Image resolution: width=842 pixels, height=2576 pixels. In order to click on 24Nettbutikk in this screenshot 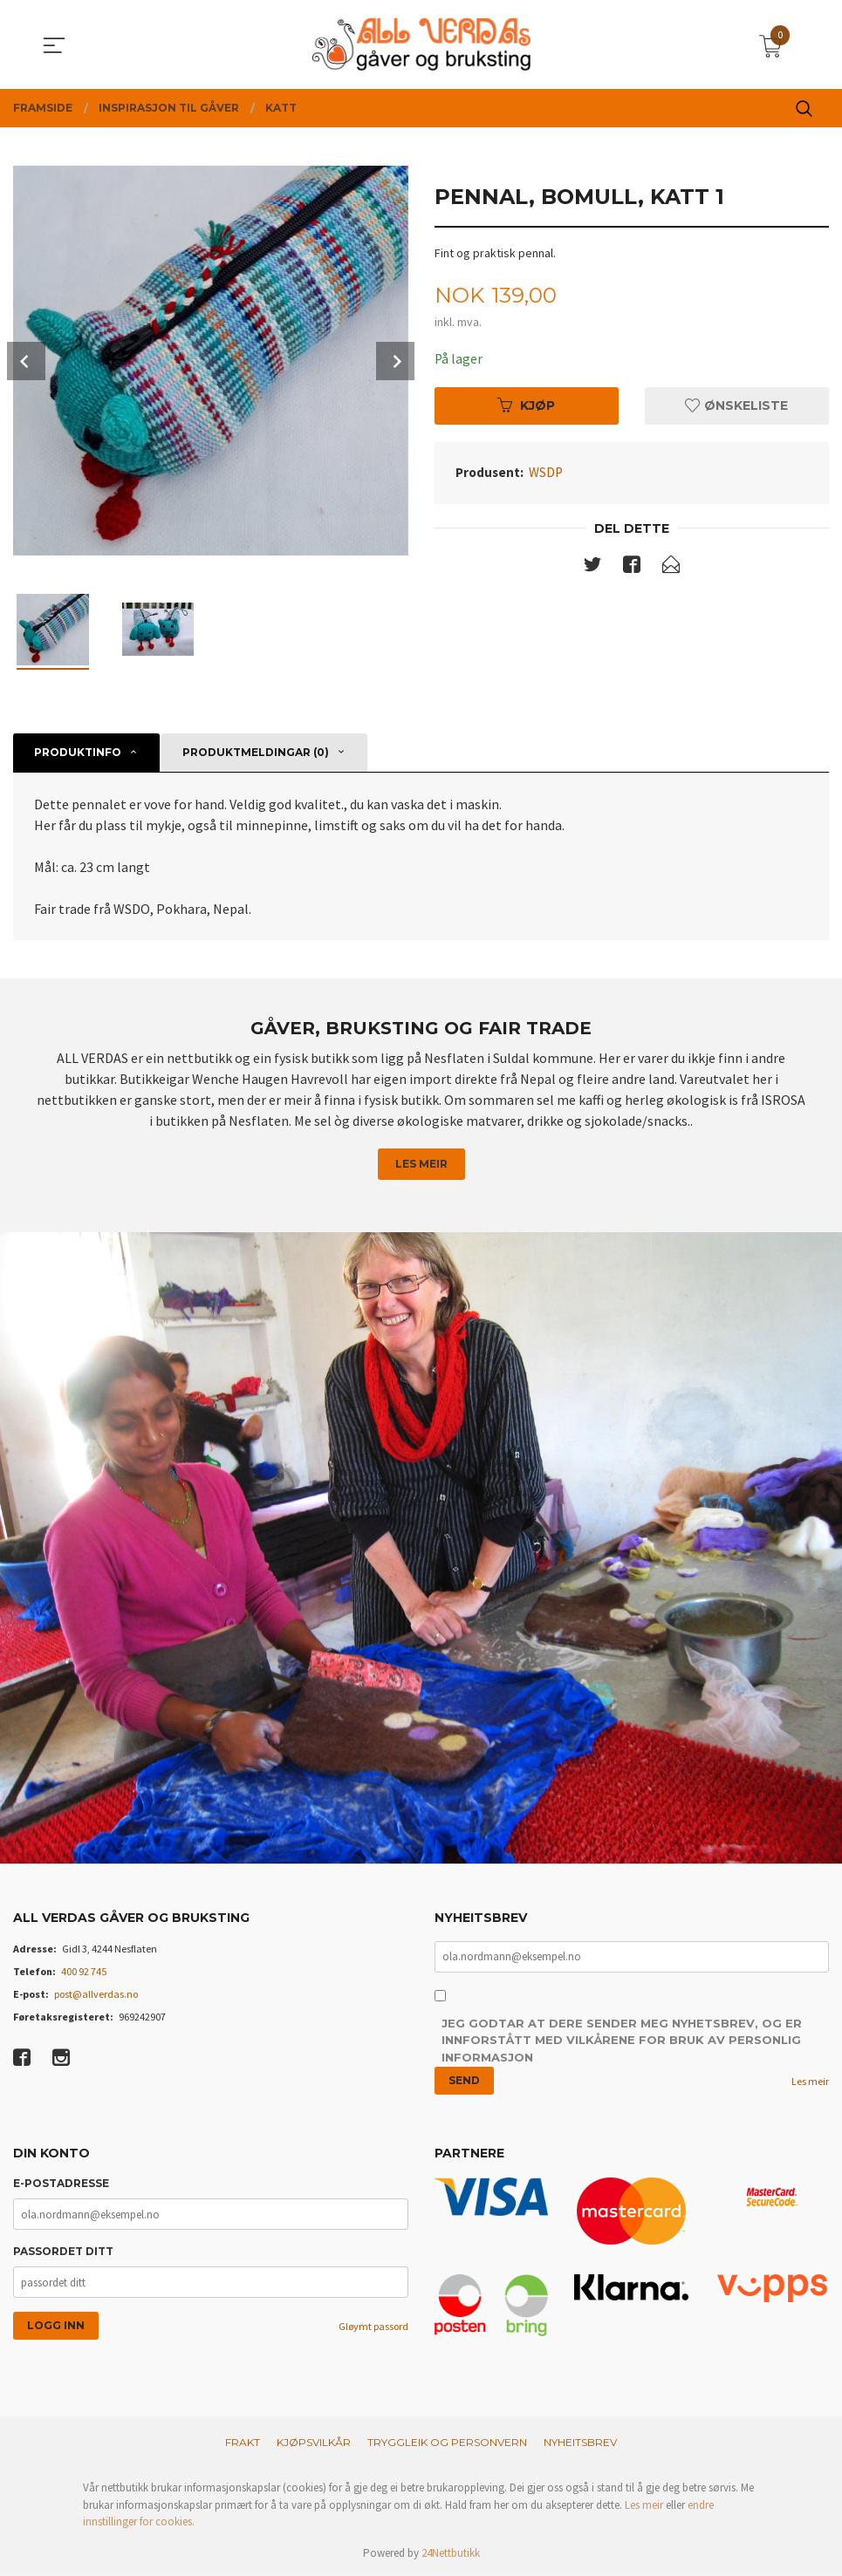, I will do `click(450, 2553)`.